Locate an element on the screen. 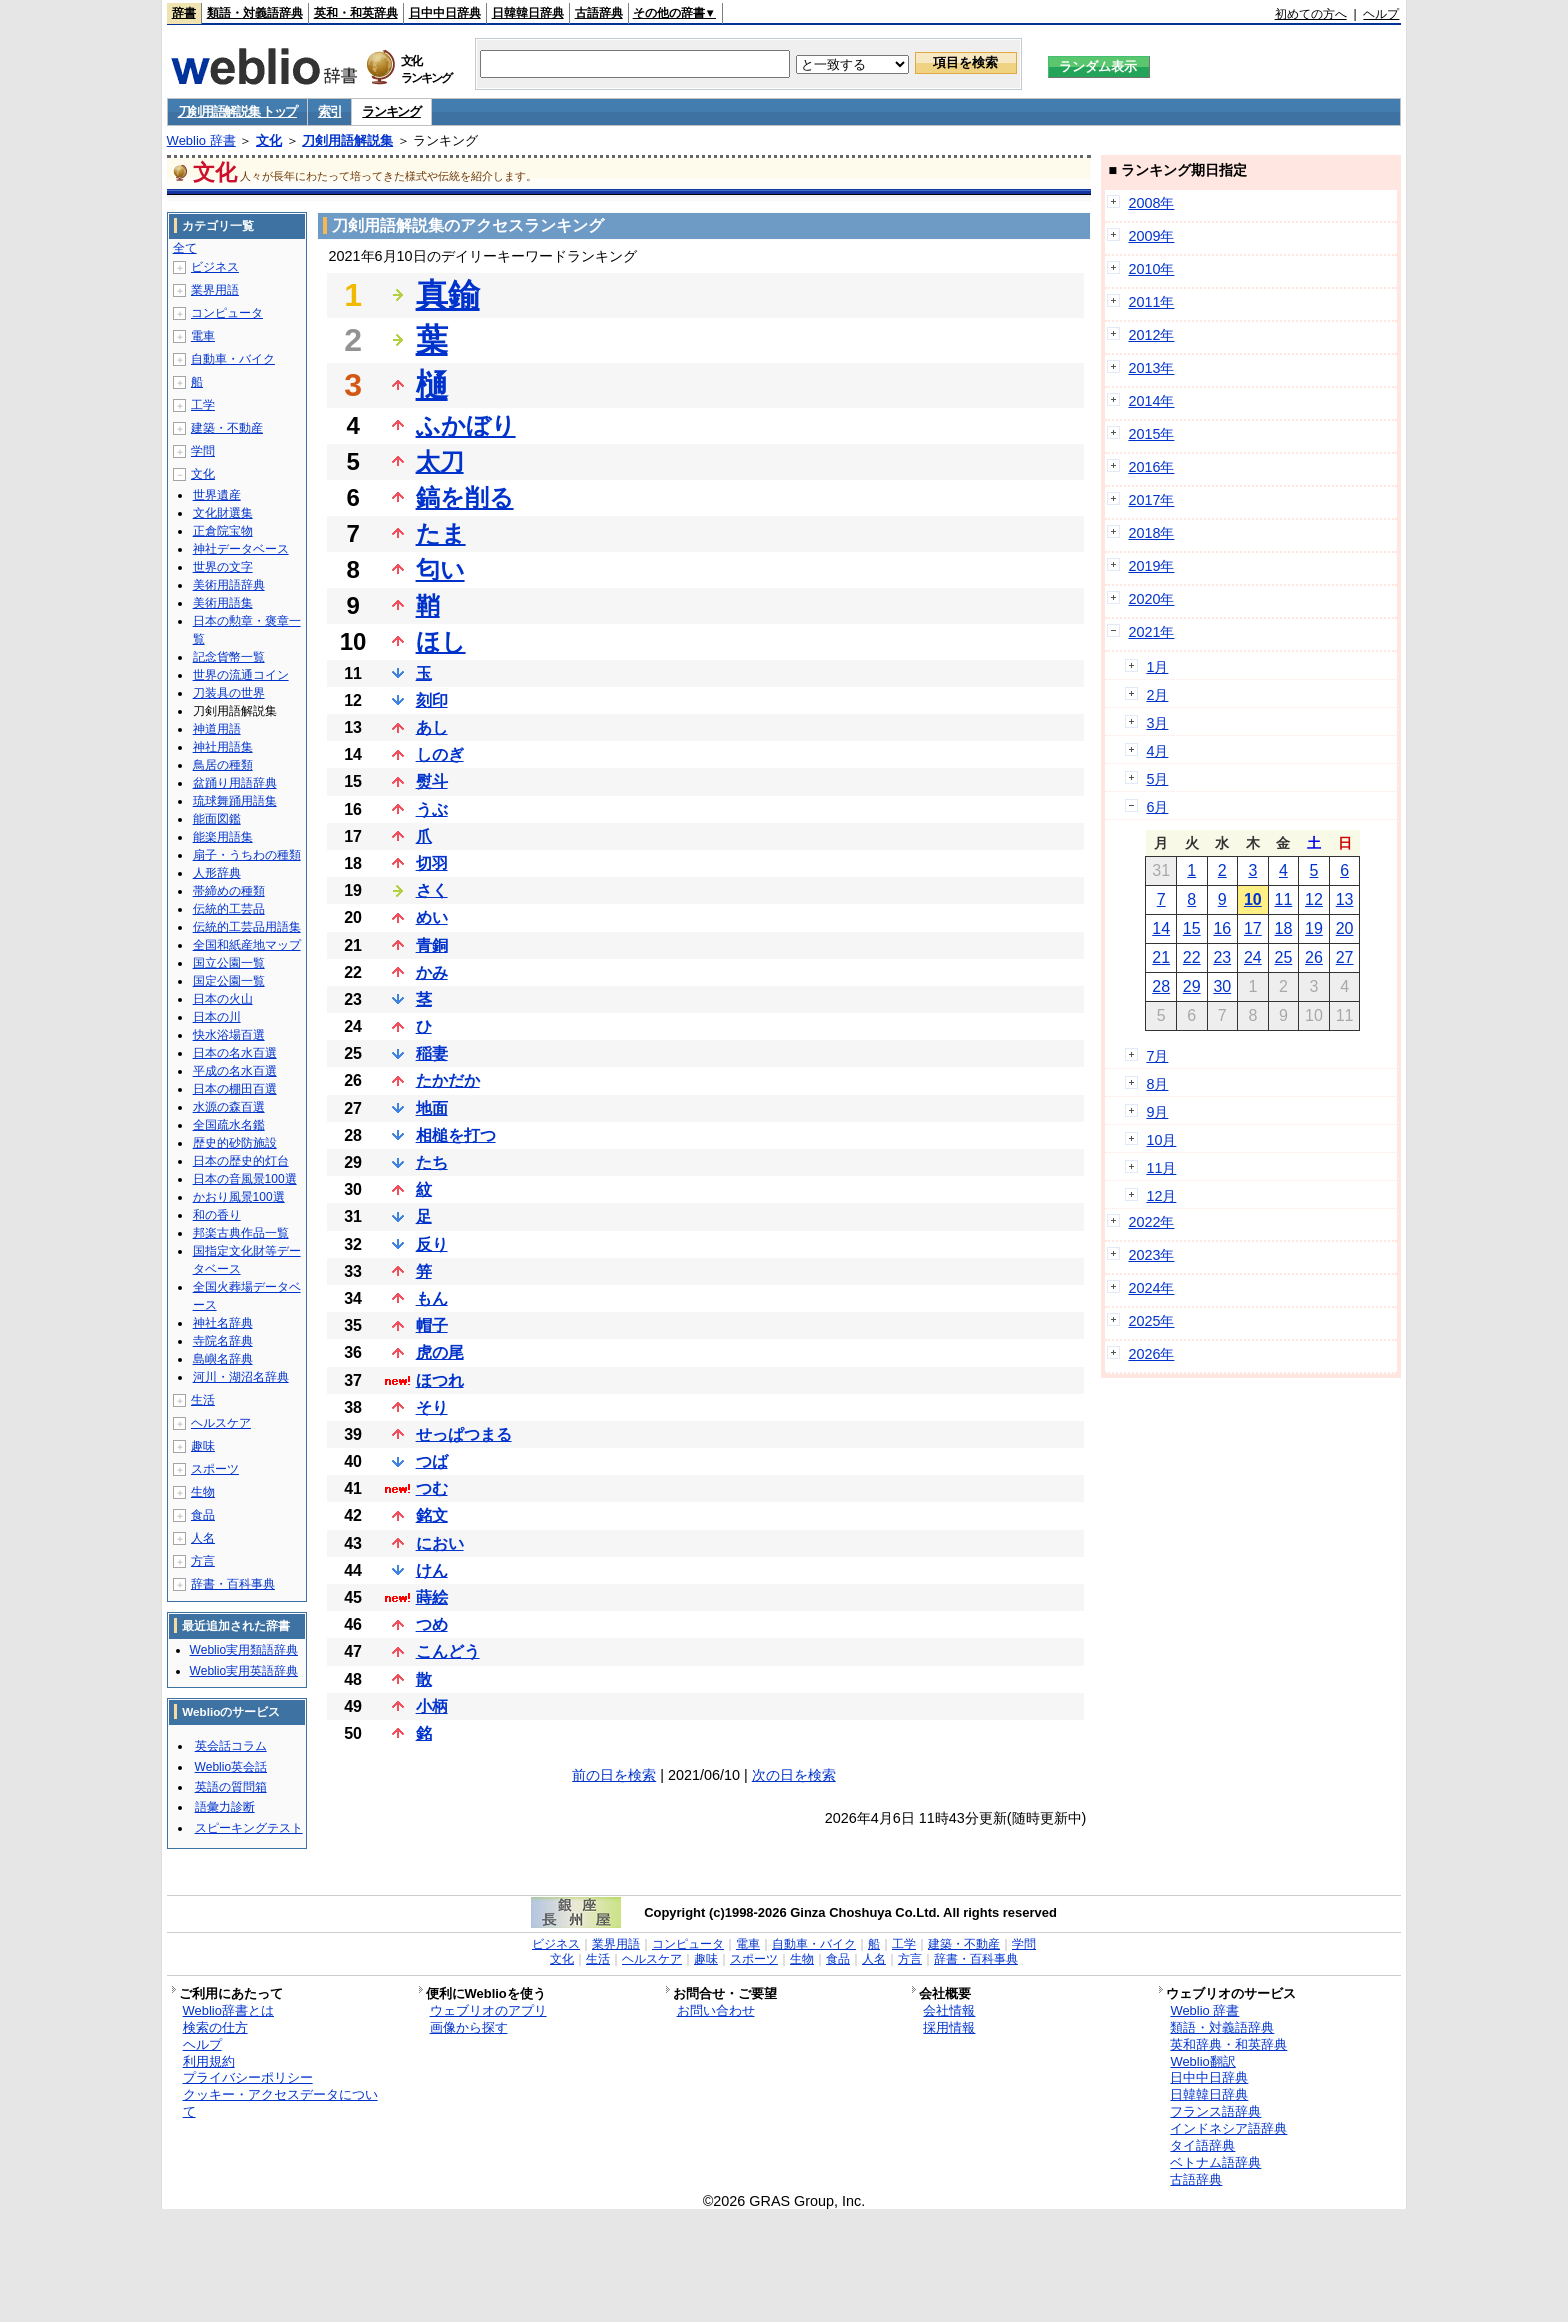 The width and height of the screenshot is (1568, 2322). 扇子・うちわの種類 is located at coordinates (247, 855).